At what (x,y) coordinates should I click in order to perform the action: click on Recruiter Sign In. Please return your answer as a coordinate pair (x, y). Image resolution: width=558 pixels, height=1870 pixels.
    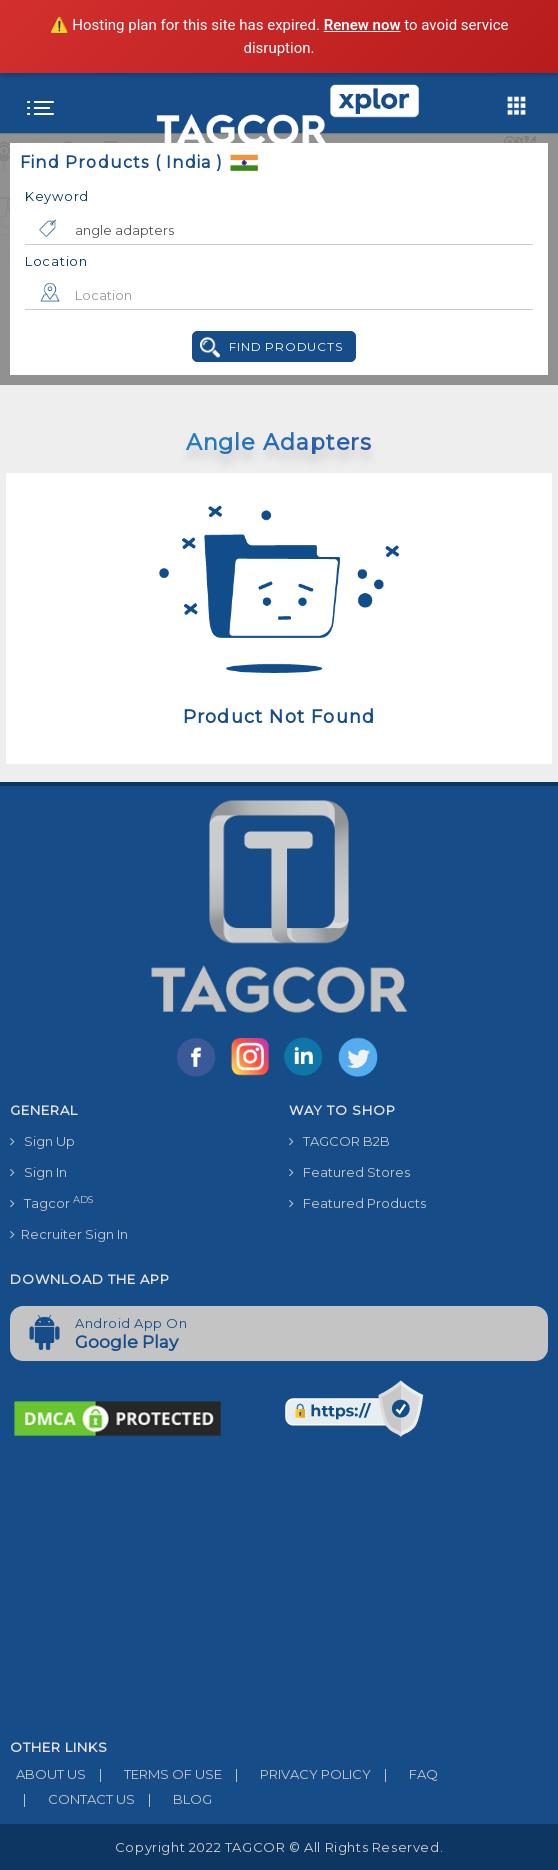
    Looking at the image, I should click on (69, 1234).